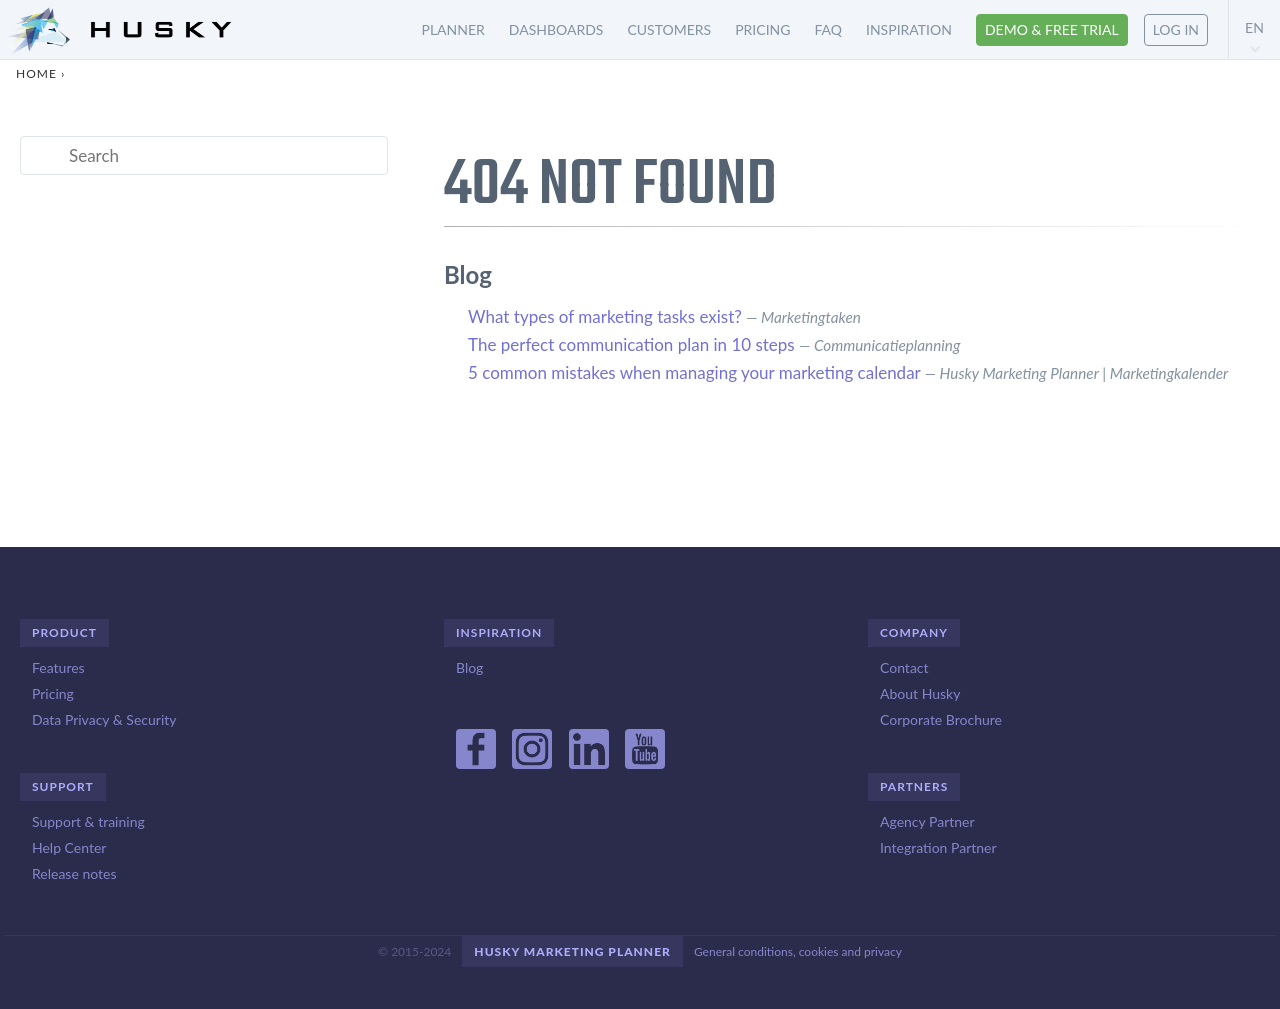 This screenshot has height=1009, width=1280. I want to click on 5 common mistakes when managing your marketing calendar, so click(694, 372).